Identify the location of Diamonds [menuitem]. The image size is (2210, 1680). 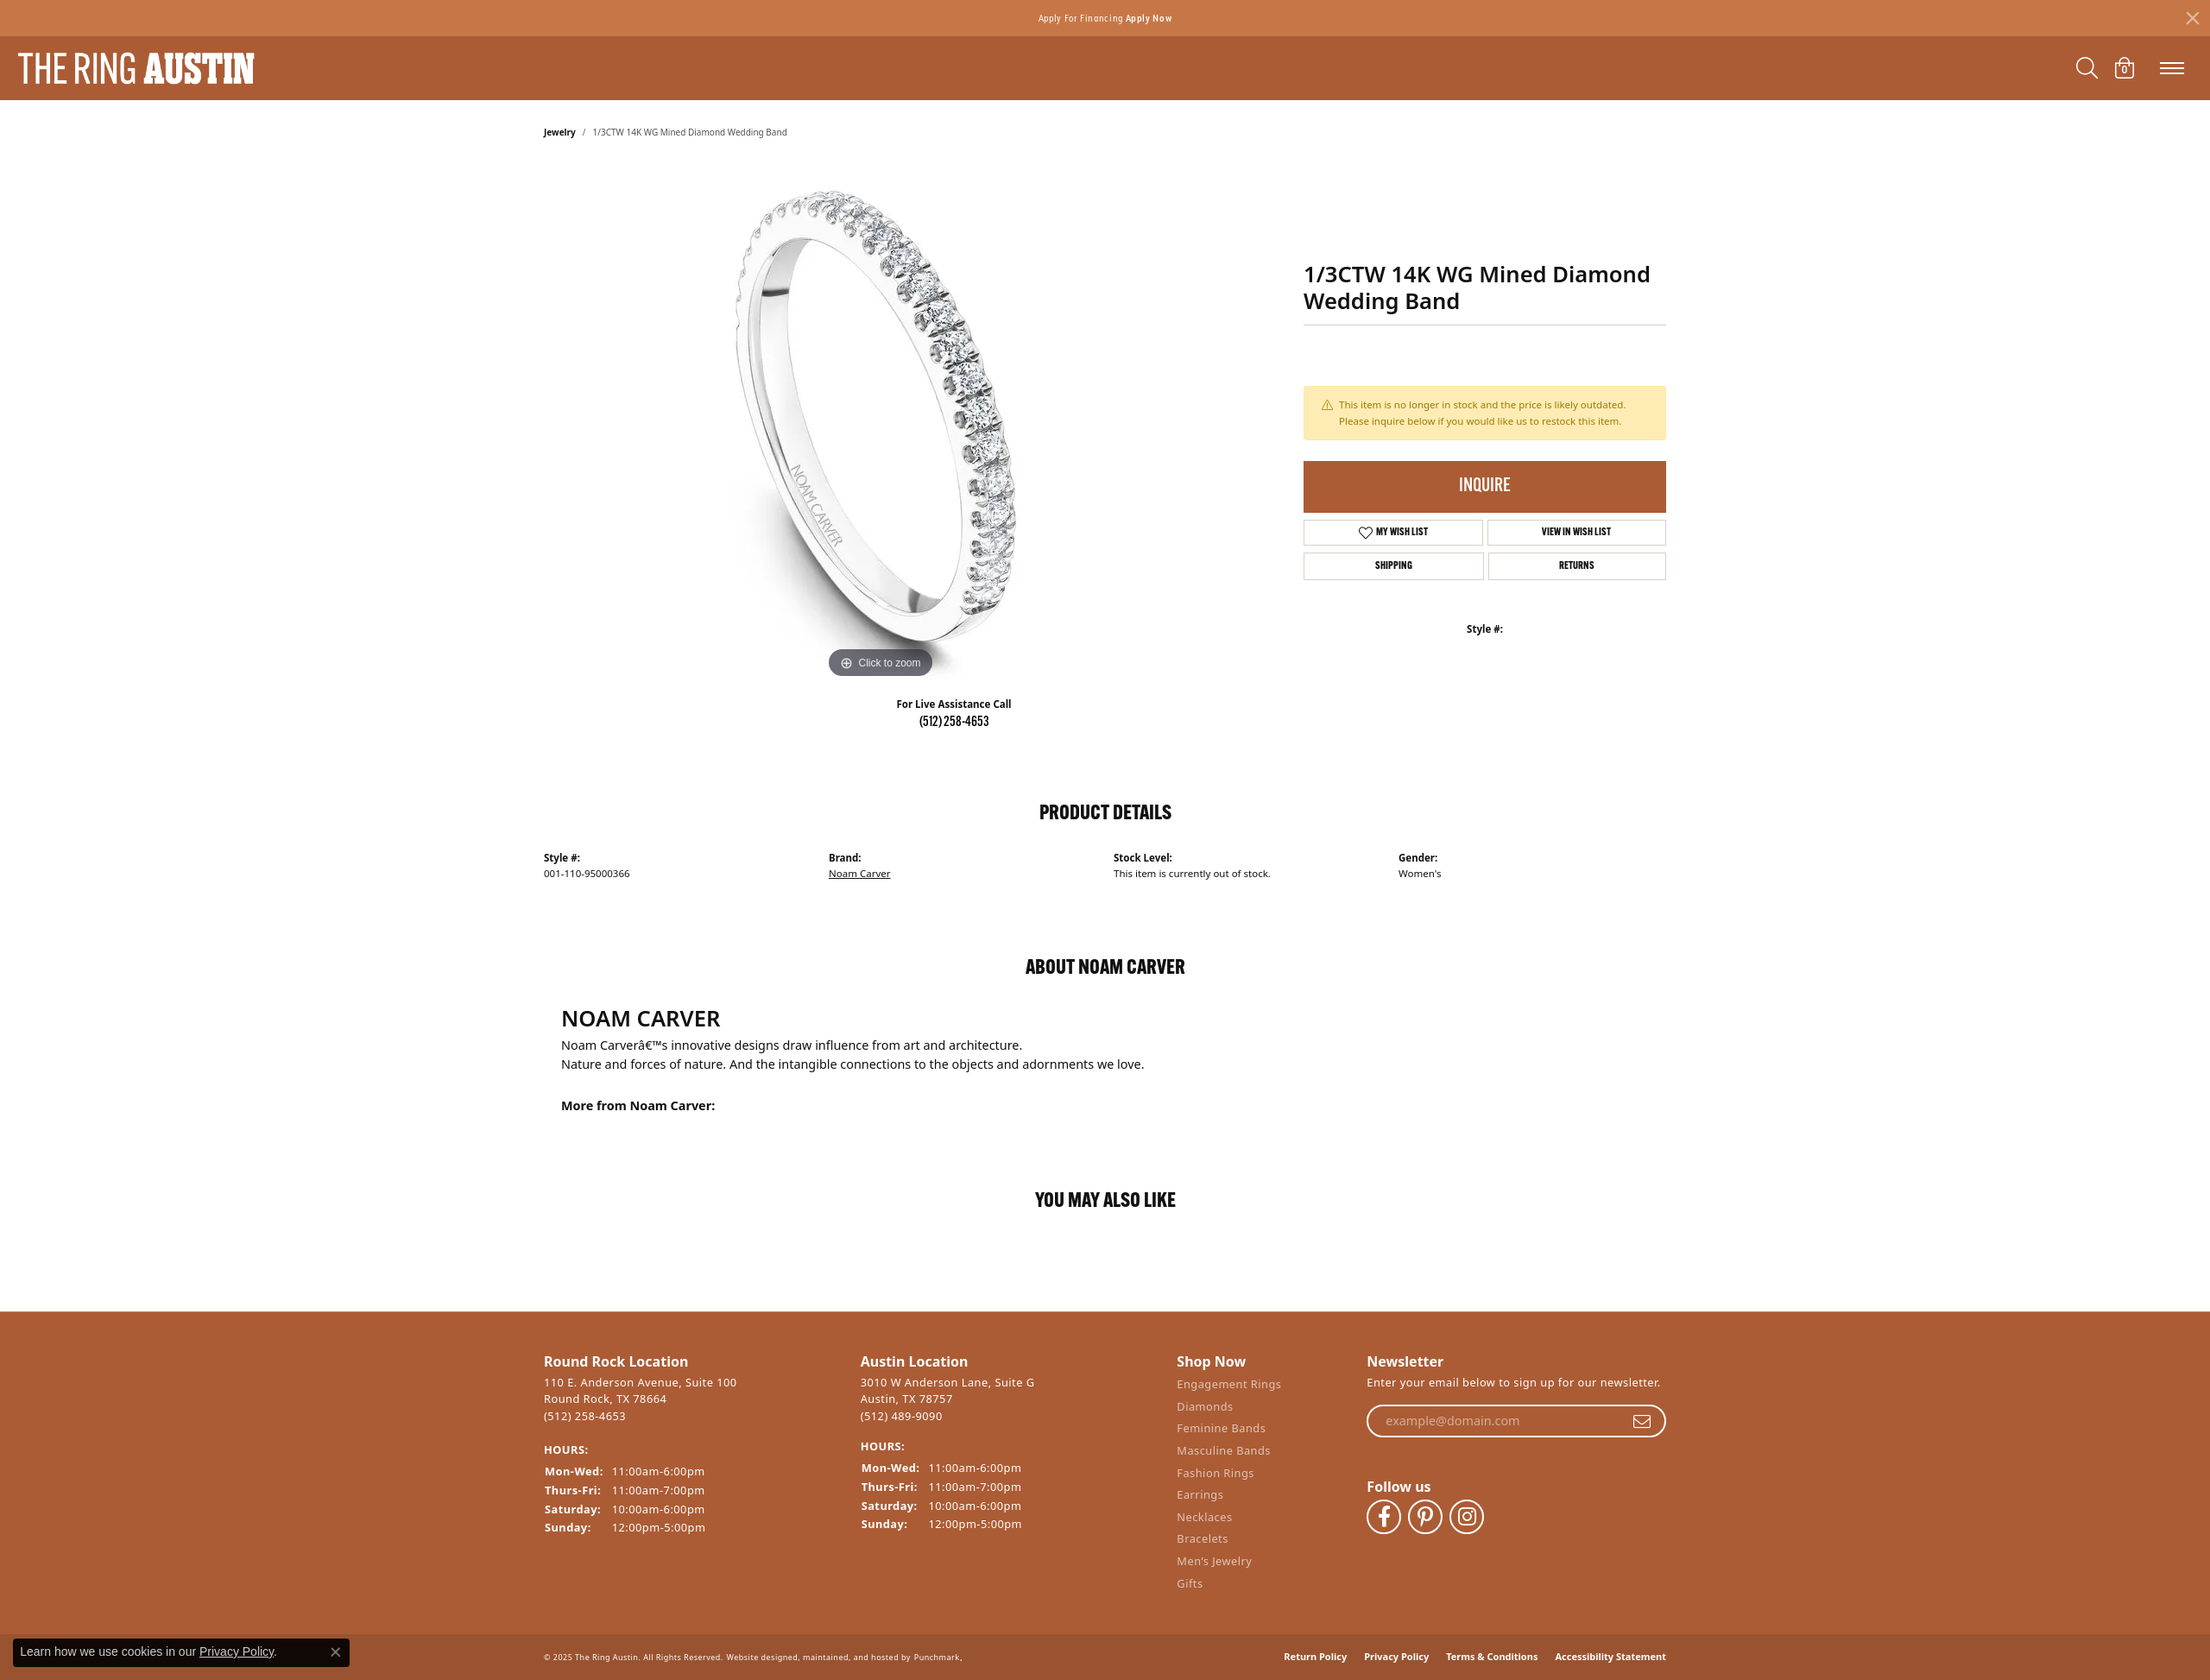
(1205, 1406).